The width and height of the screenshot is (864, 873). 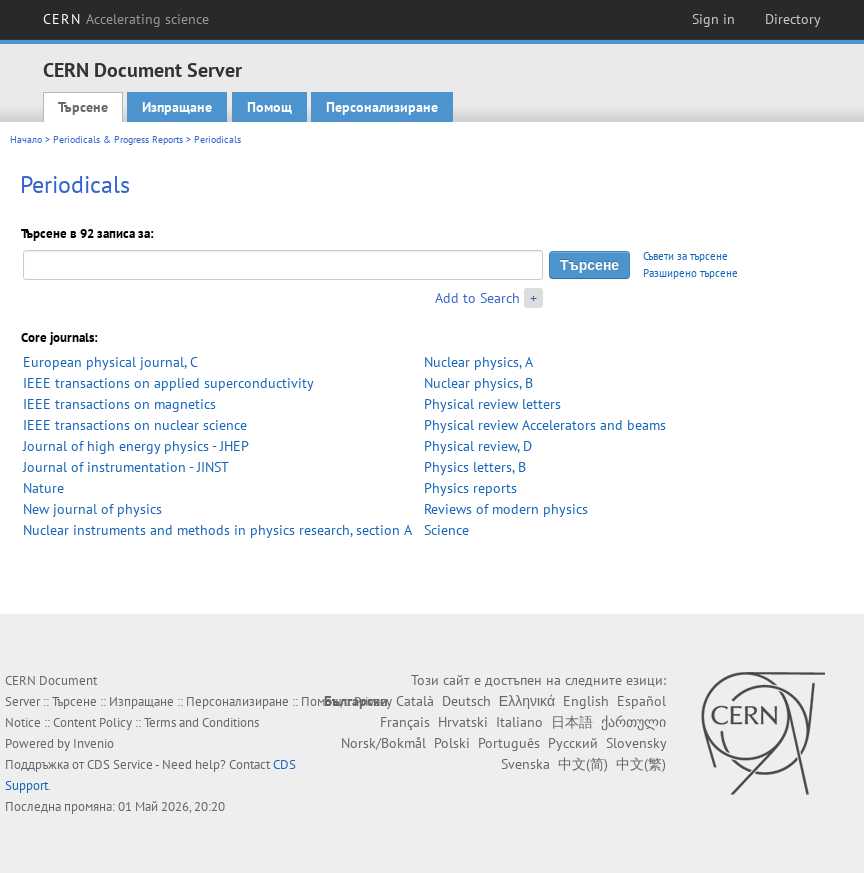 What do you see at coordinates (527, 701) in the screenshot?
I see `Ελληνικά` at bounding box center [527, 701].